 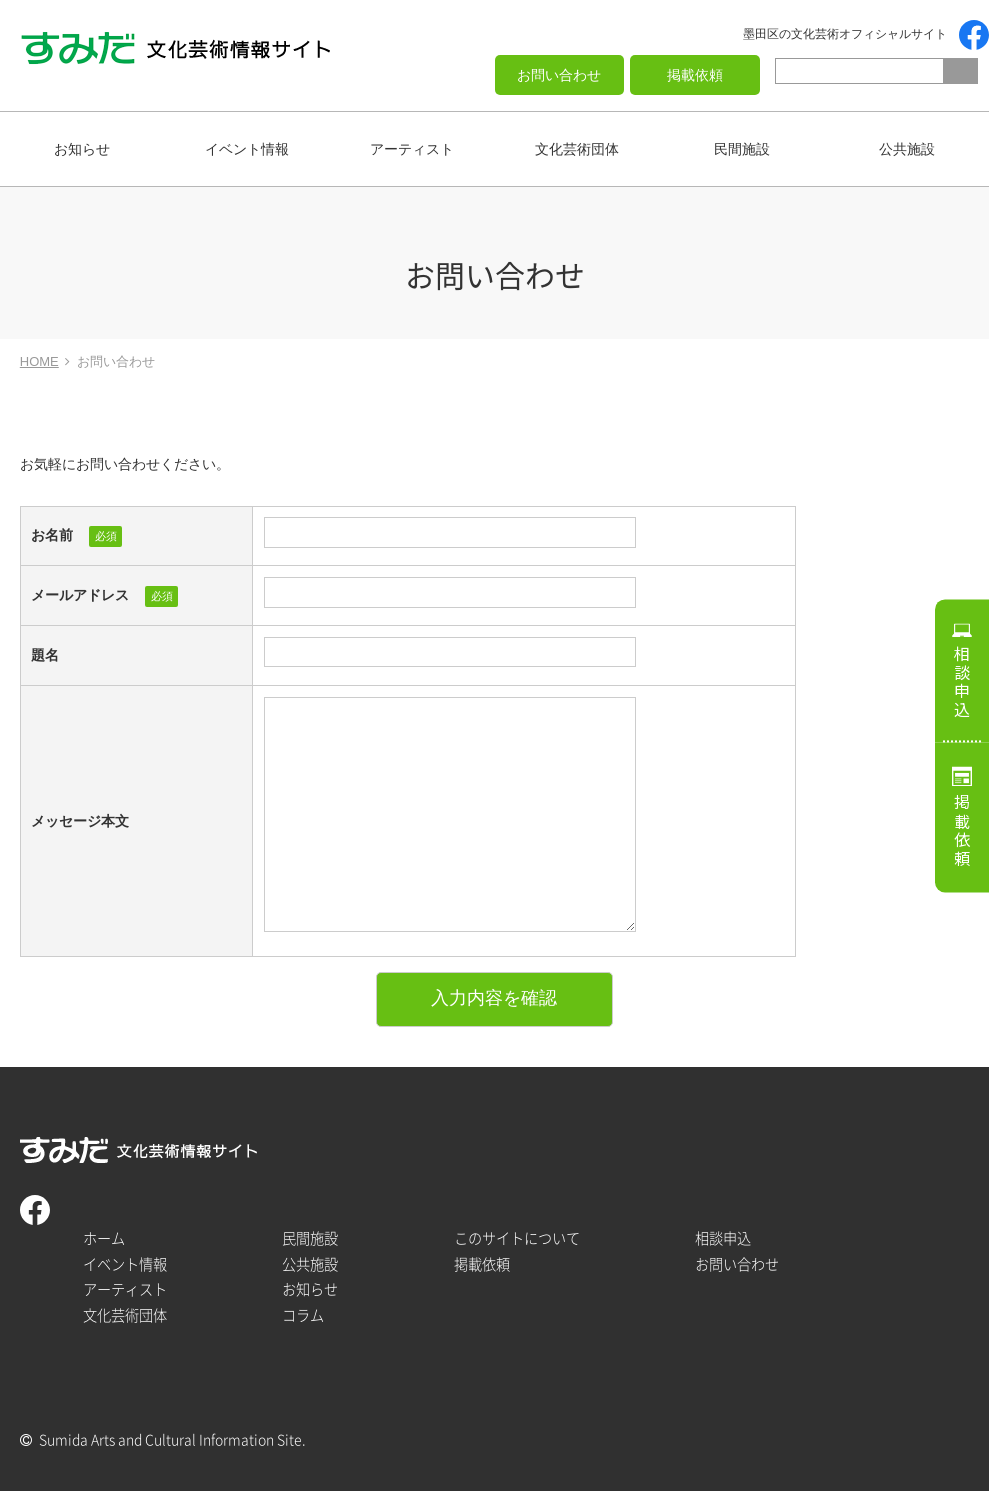 What do you see at coordinates (82, 149) in the screenshot?
I see `お知らせ` at bounding box center [82, 149].